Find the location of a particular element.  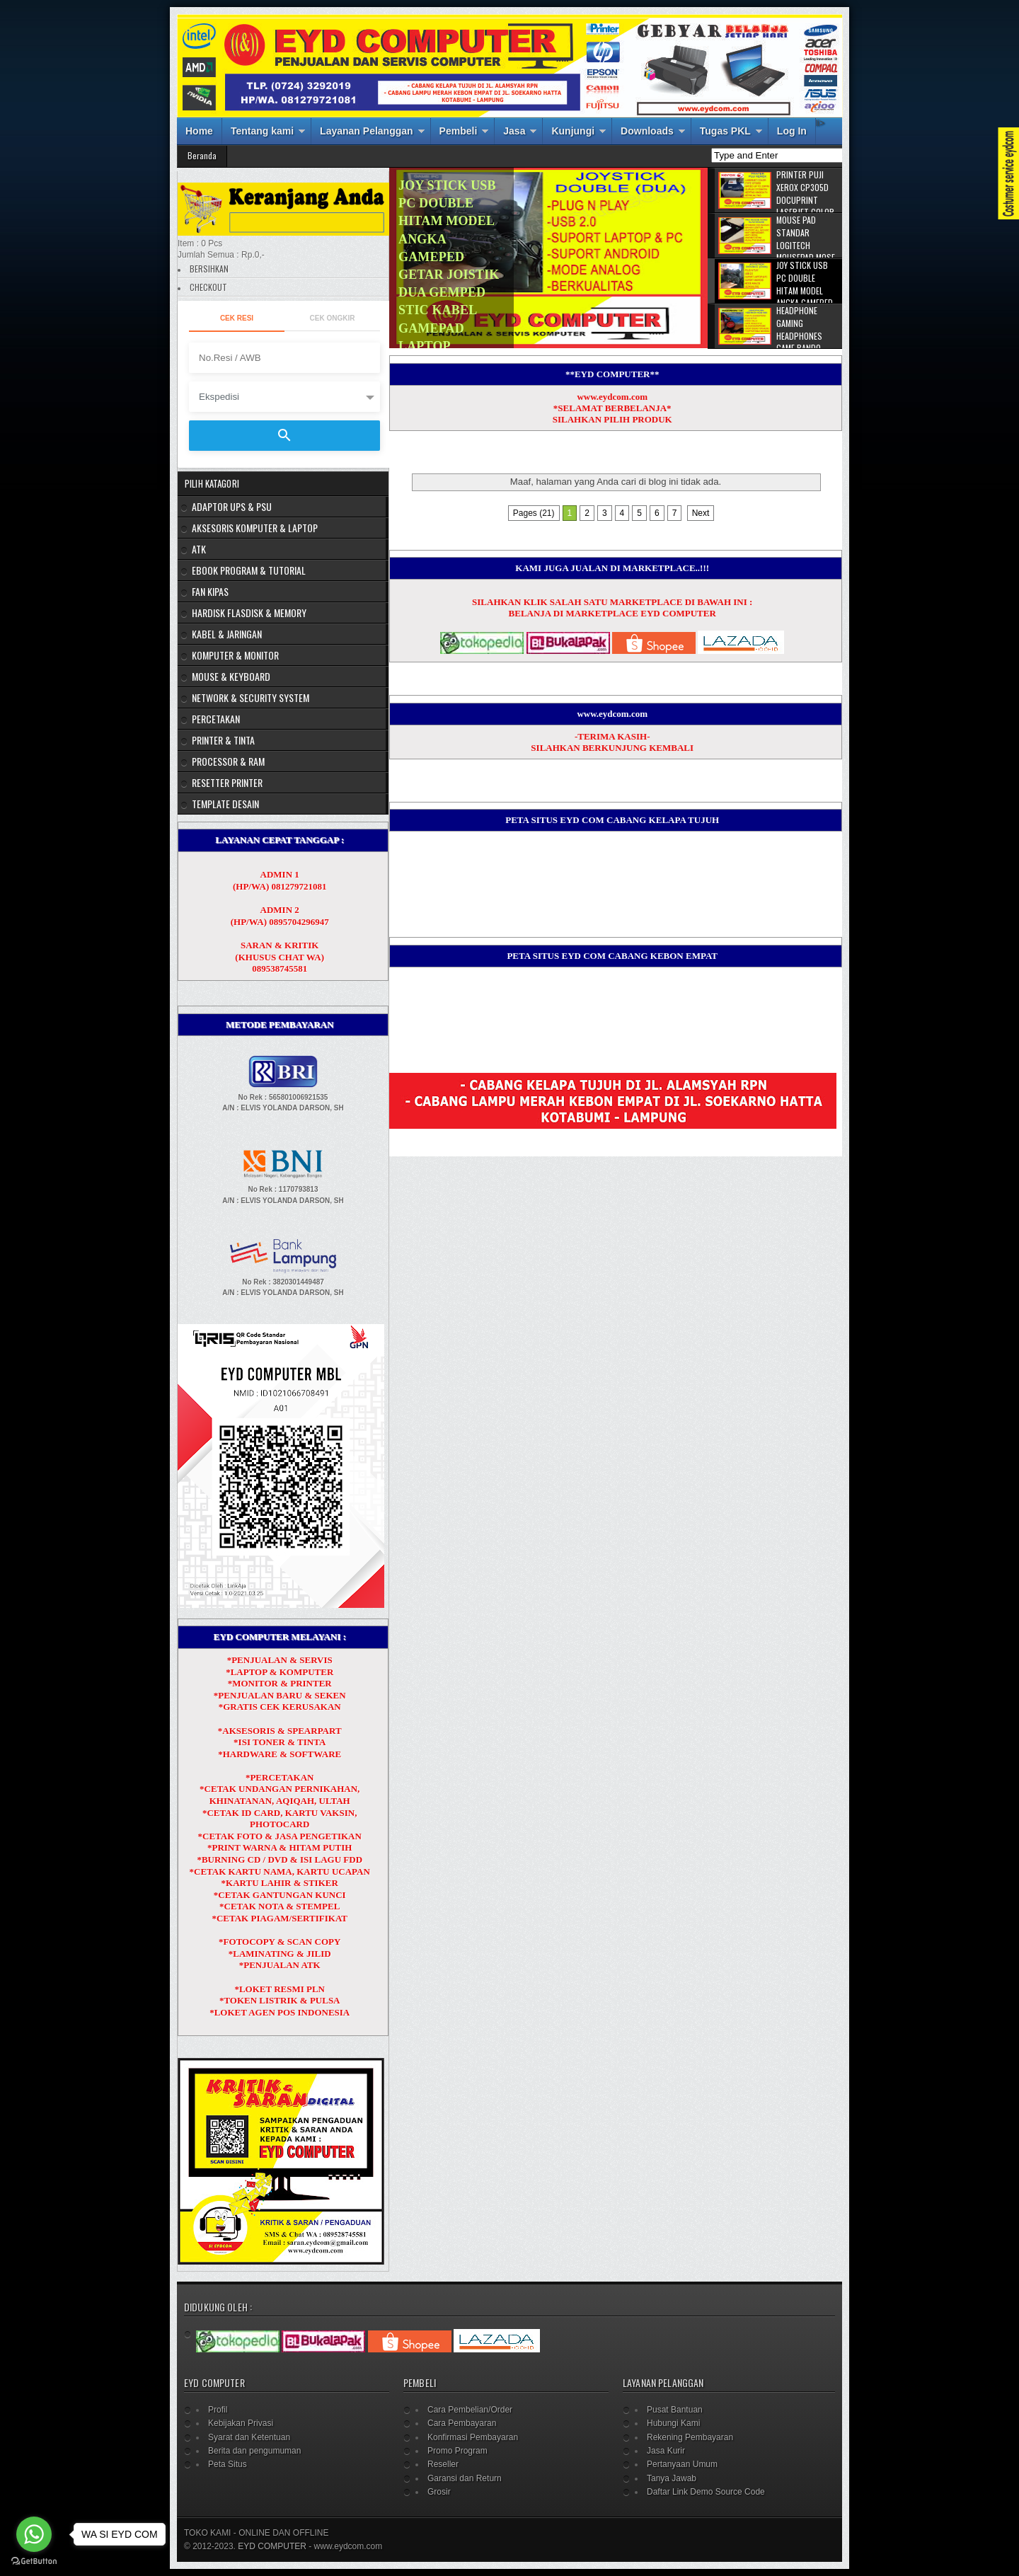

Hubungi Kami is located at coordinates (673, 2423).